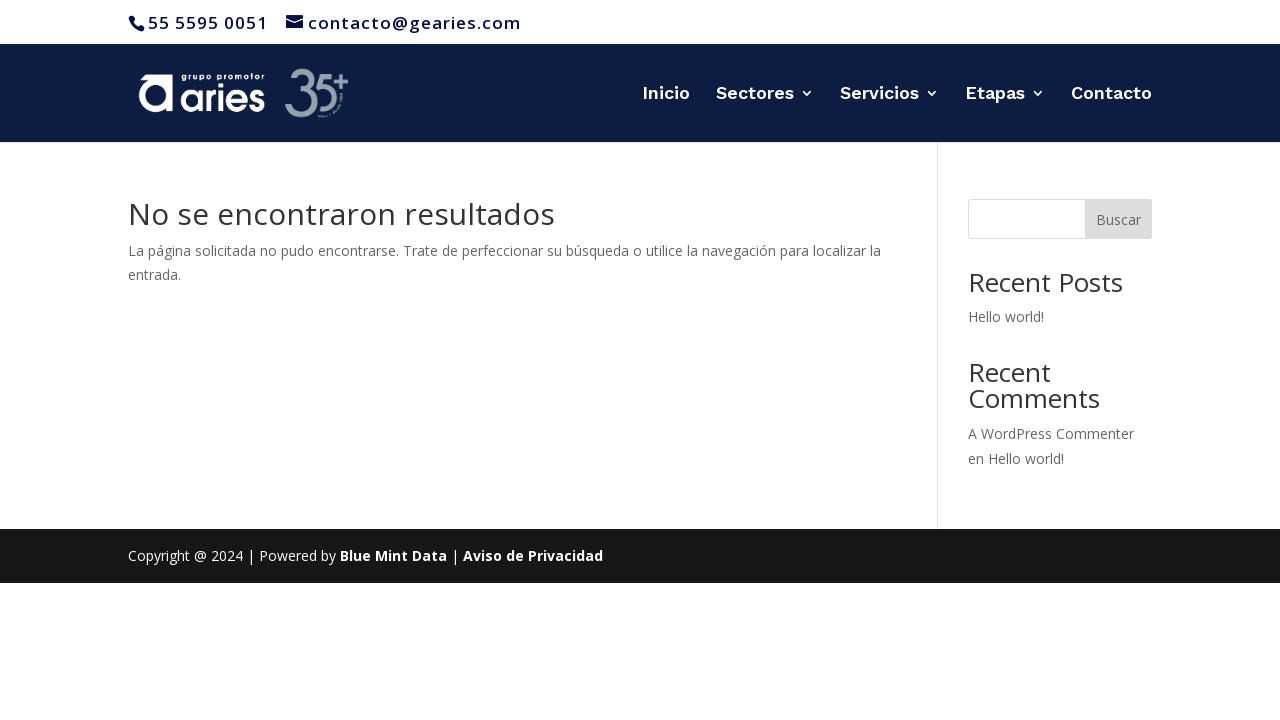 This screenshot has height=720, width=1280. I want to click on Inicio, so click(666, 94).